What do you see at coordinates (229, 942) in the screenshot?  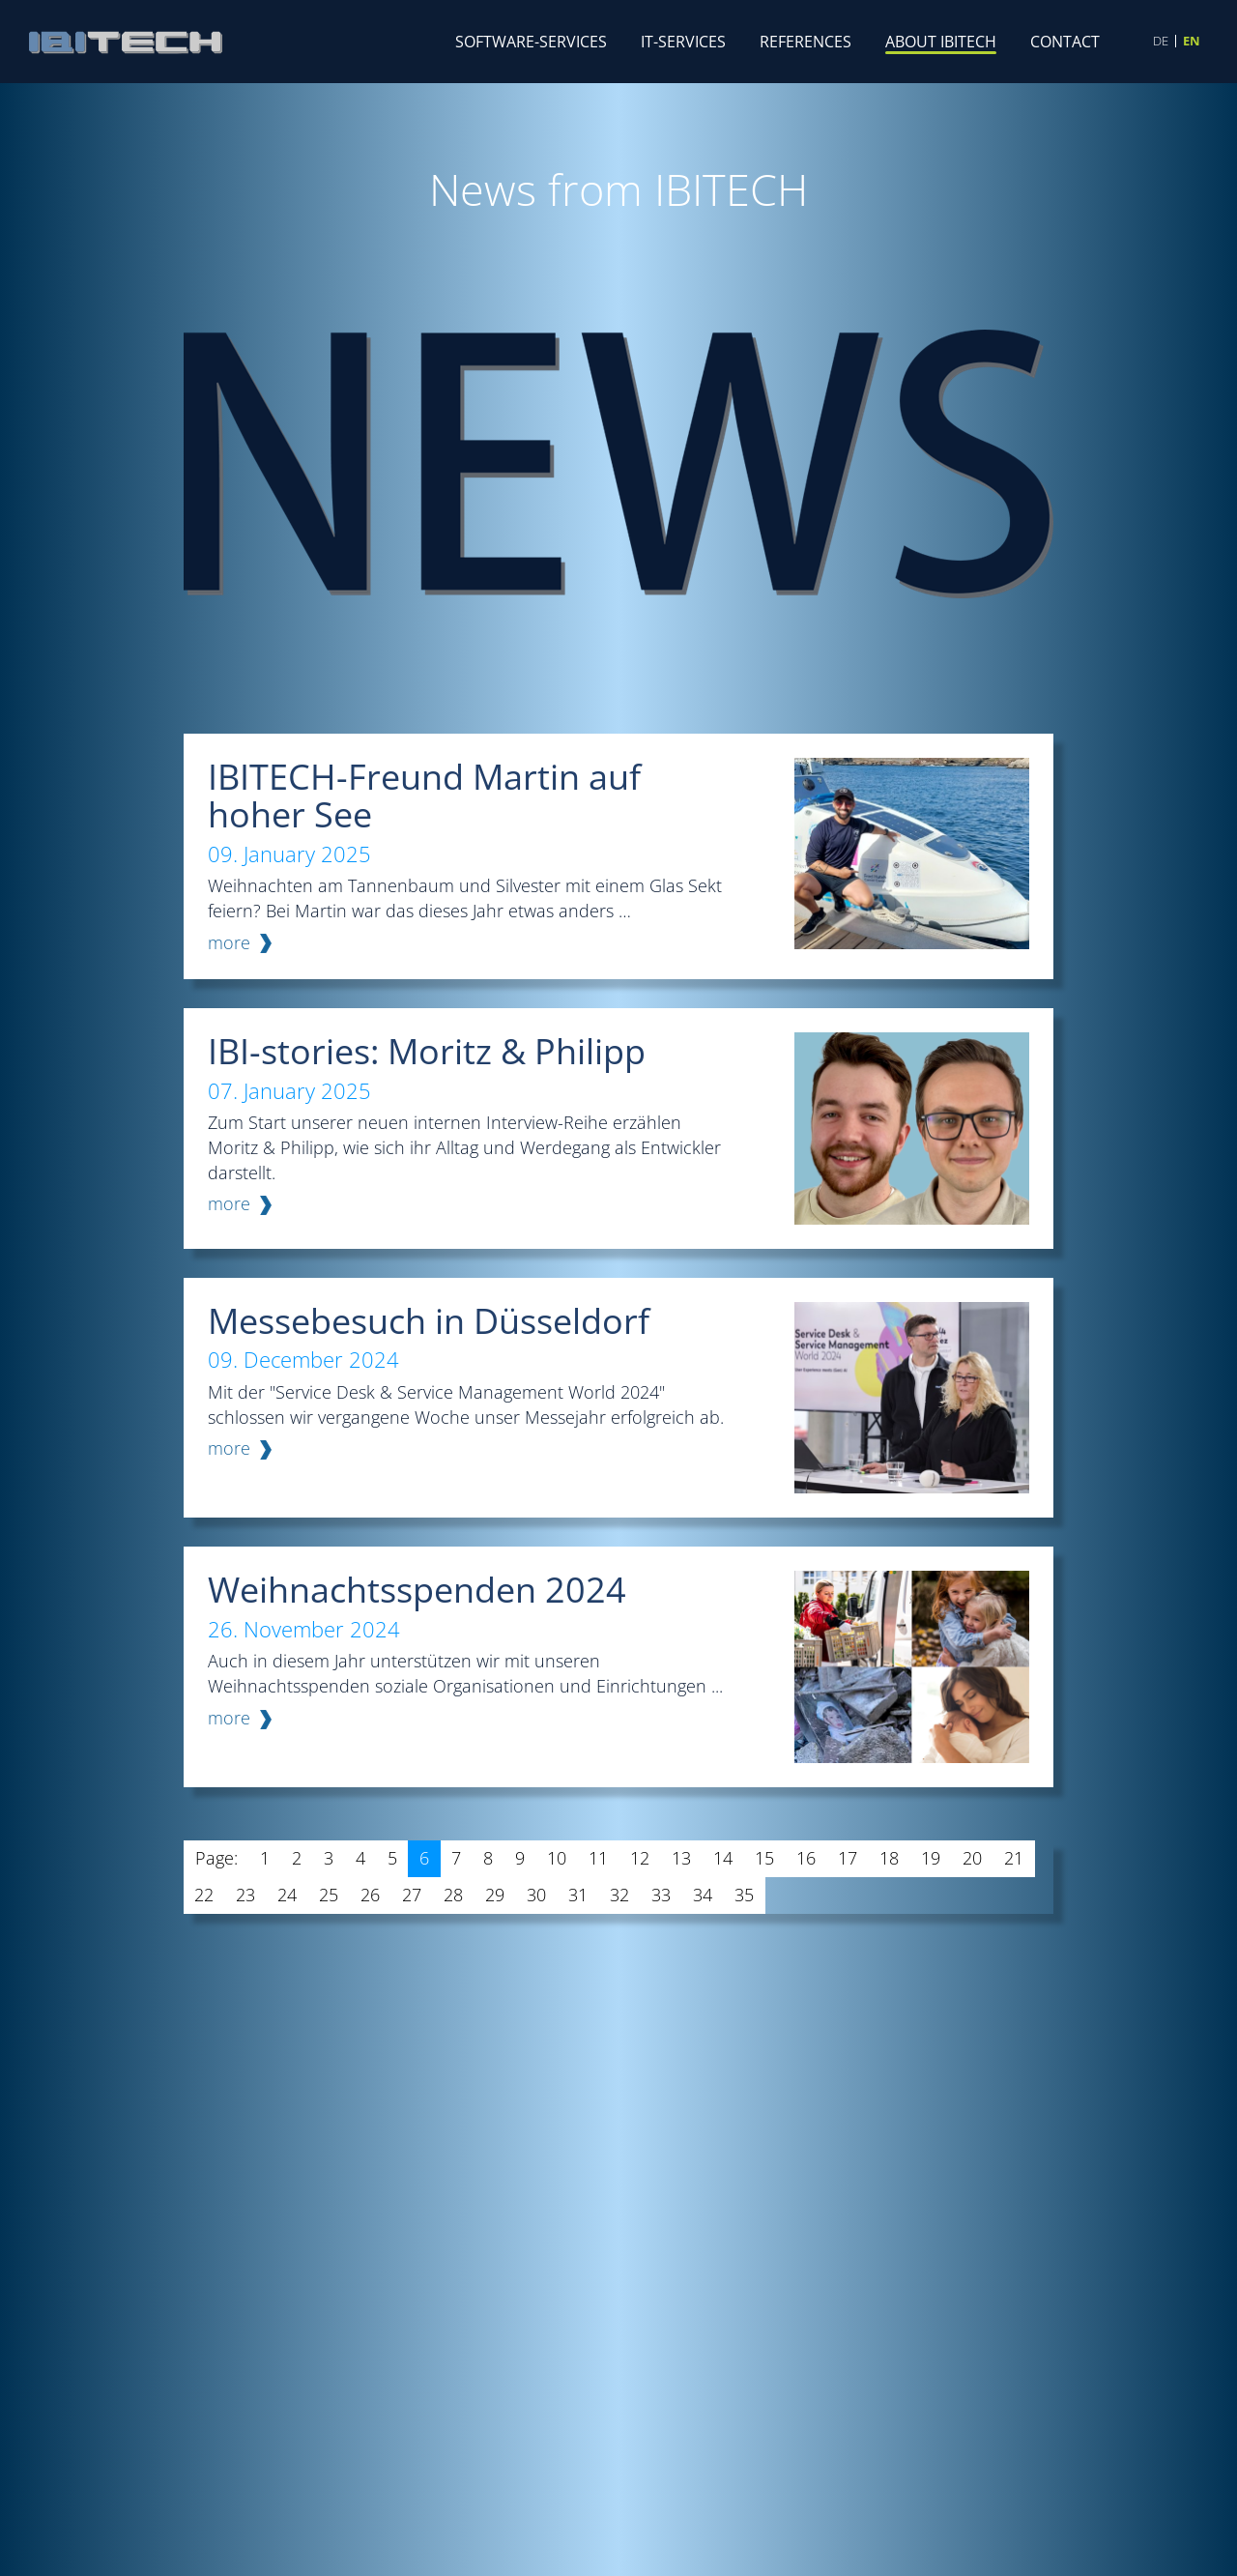 I see `more` at bounding box center [229, 942].